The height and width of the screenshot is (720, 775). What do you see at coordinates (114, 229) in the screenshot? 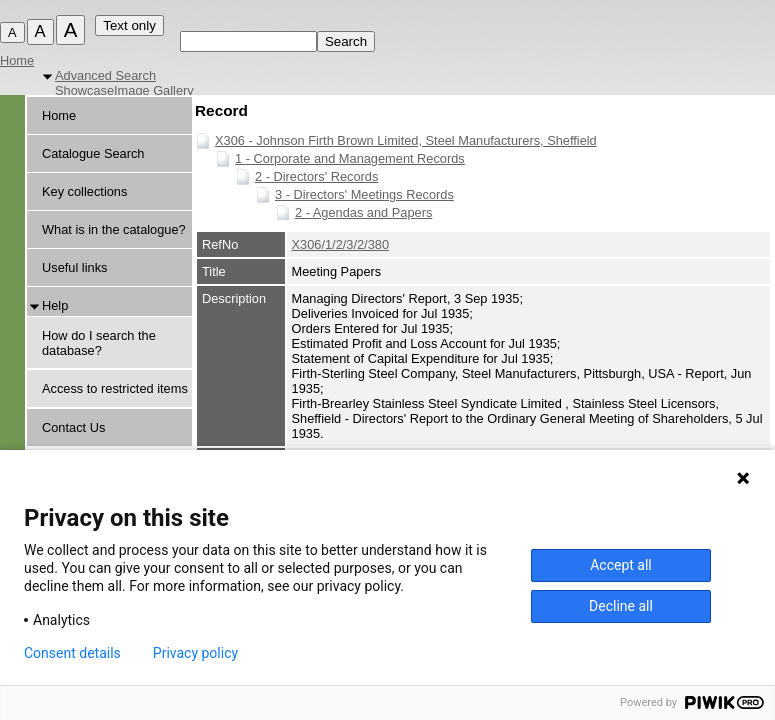
I see `What is in the catalogue?` at bounding box center [114, 229].